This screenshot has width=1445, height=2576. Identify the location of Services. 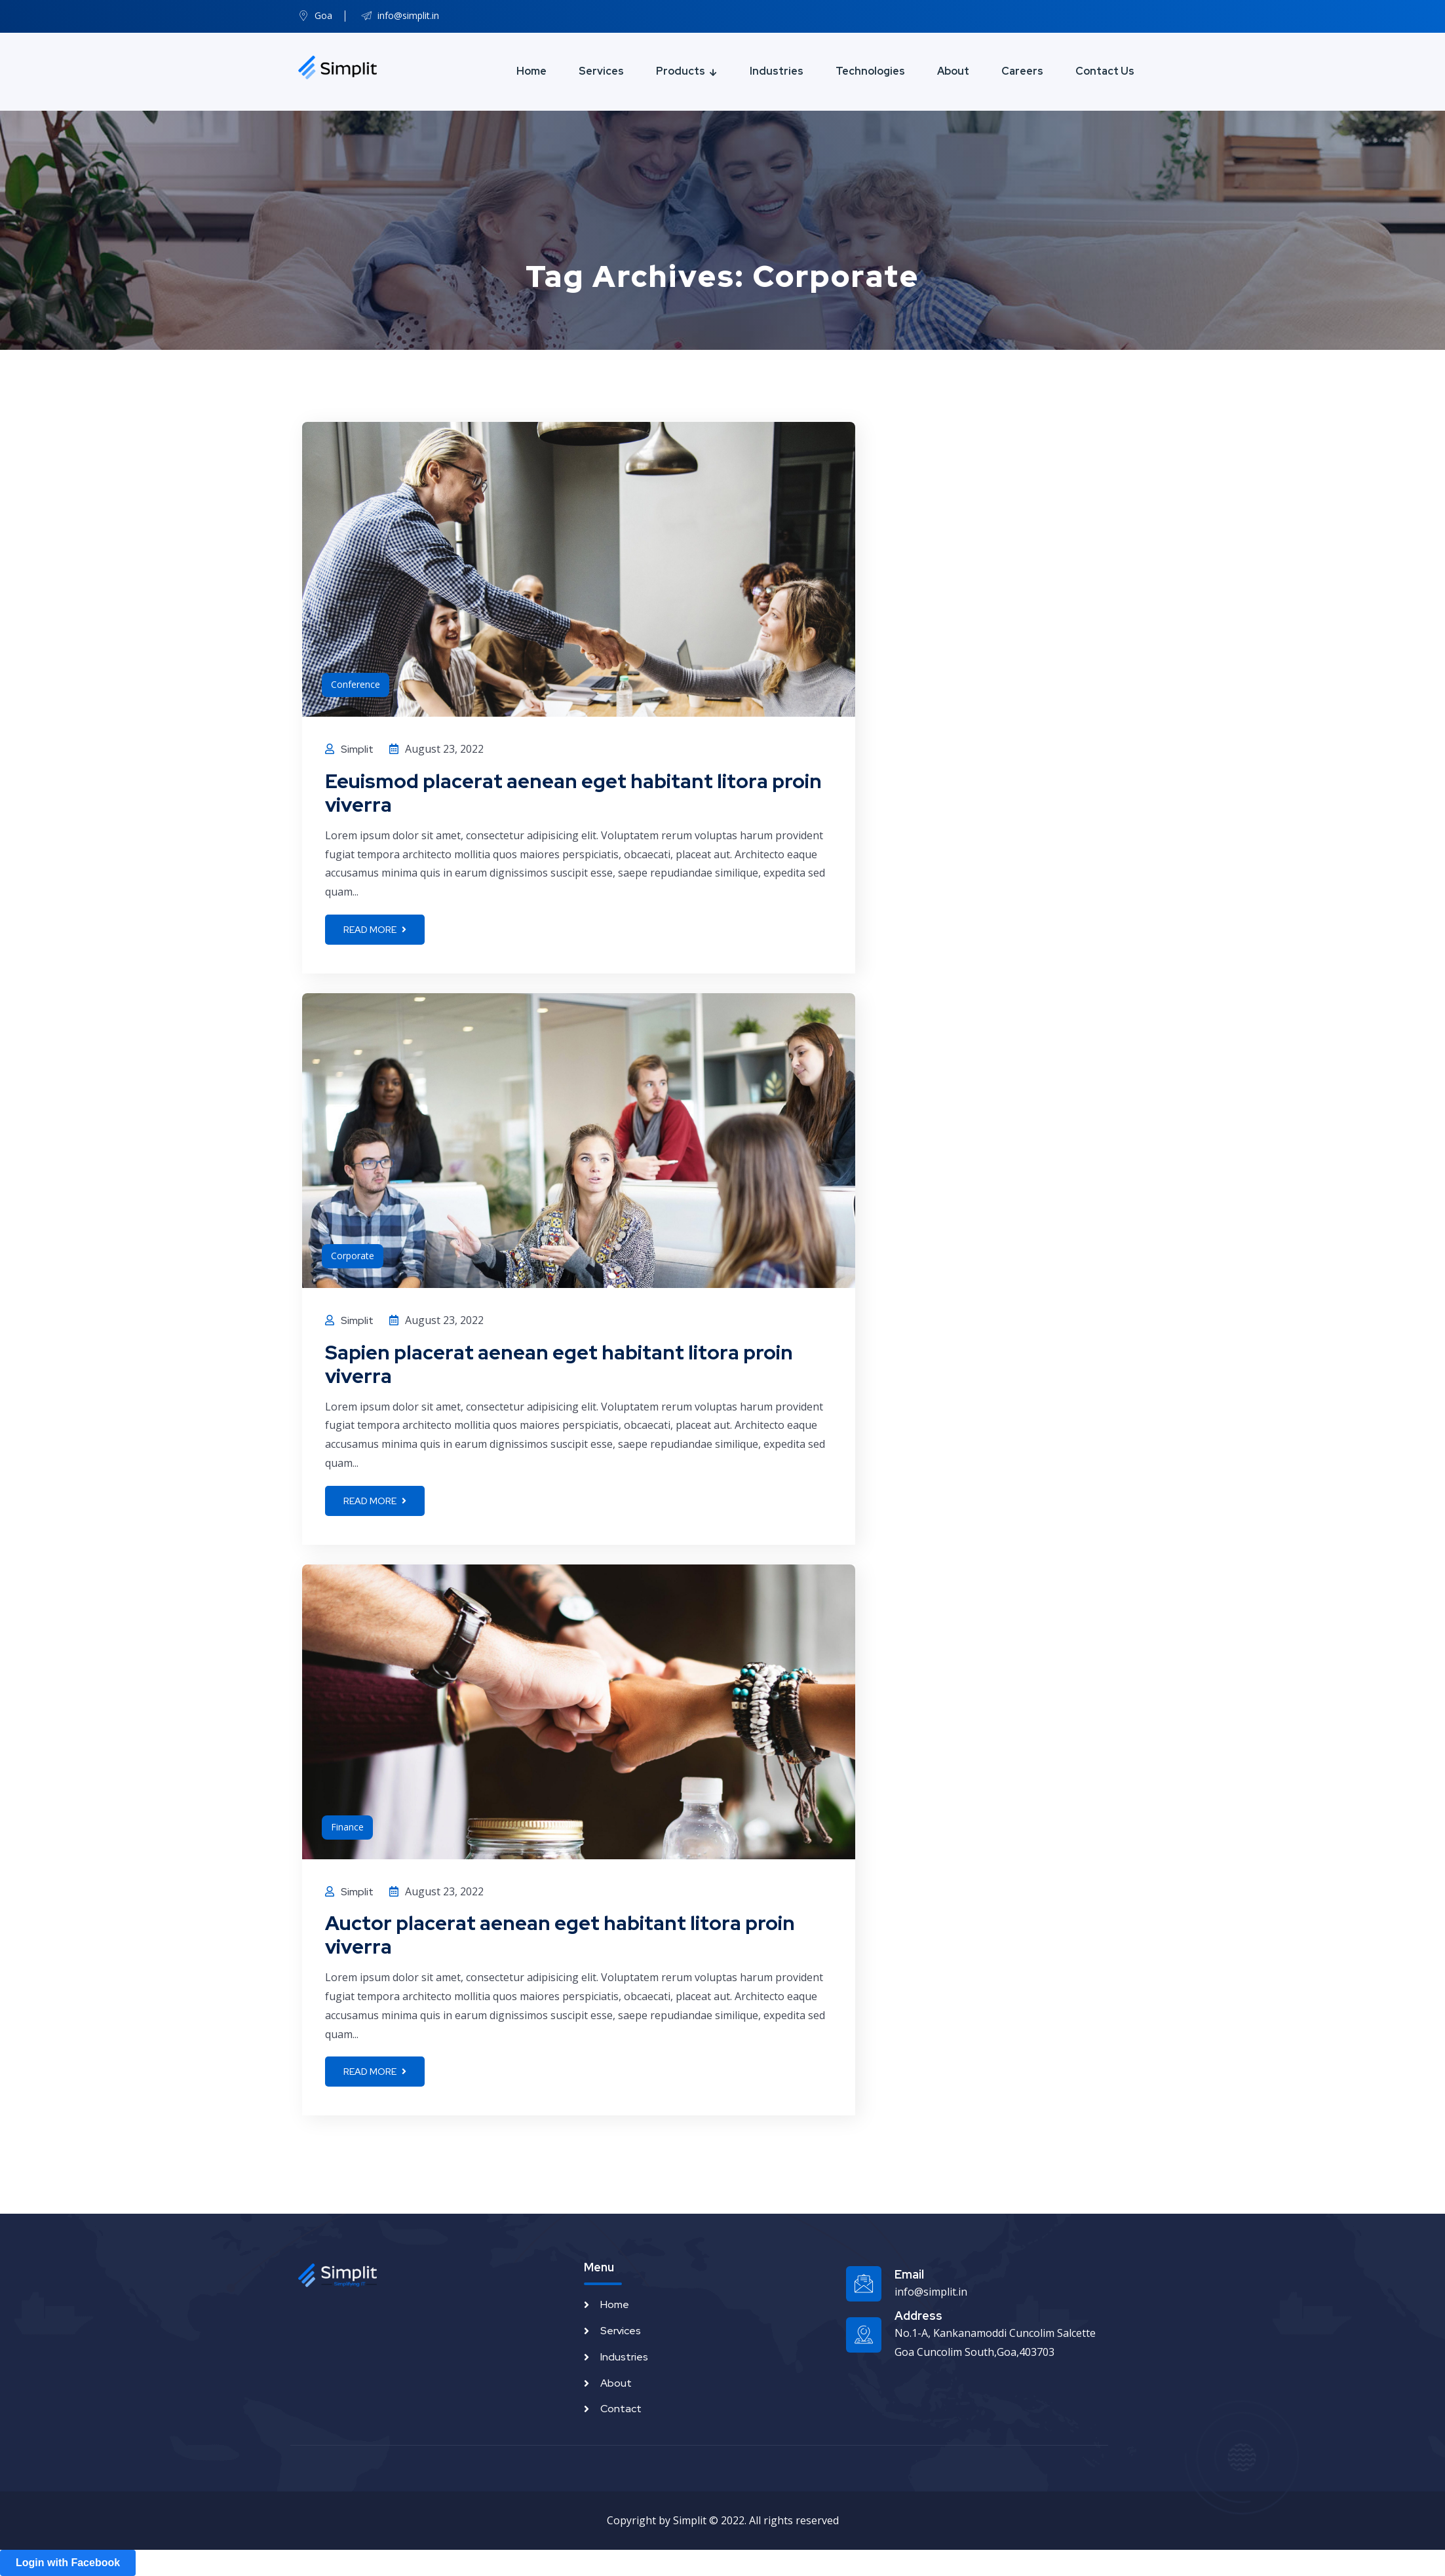
(601, 71).